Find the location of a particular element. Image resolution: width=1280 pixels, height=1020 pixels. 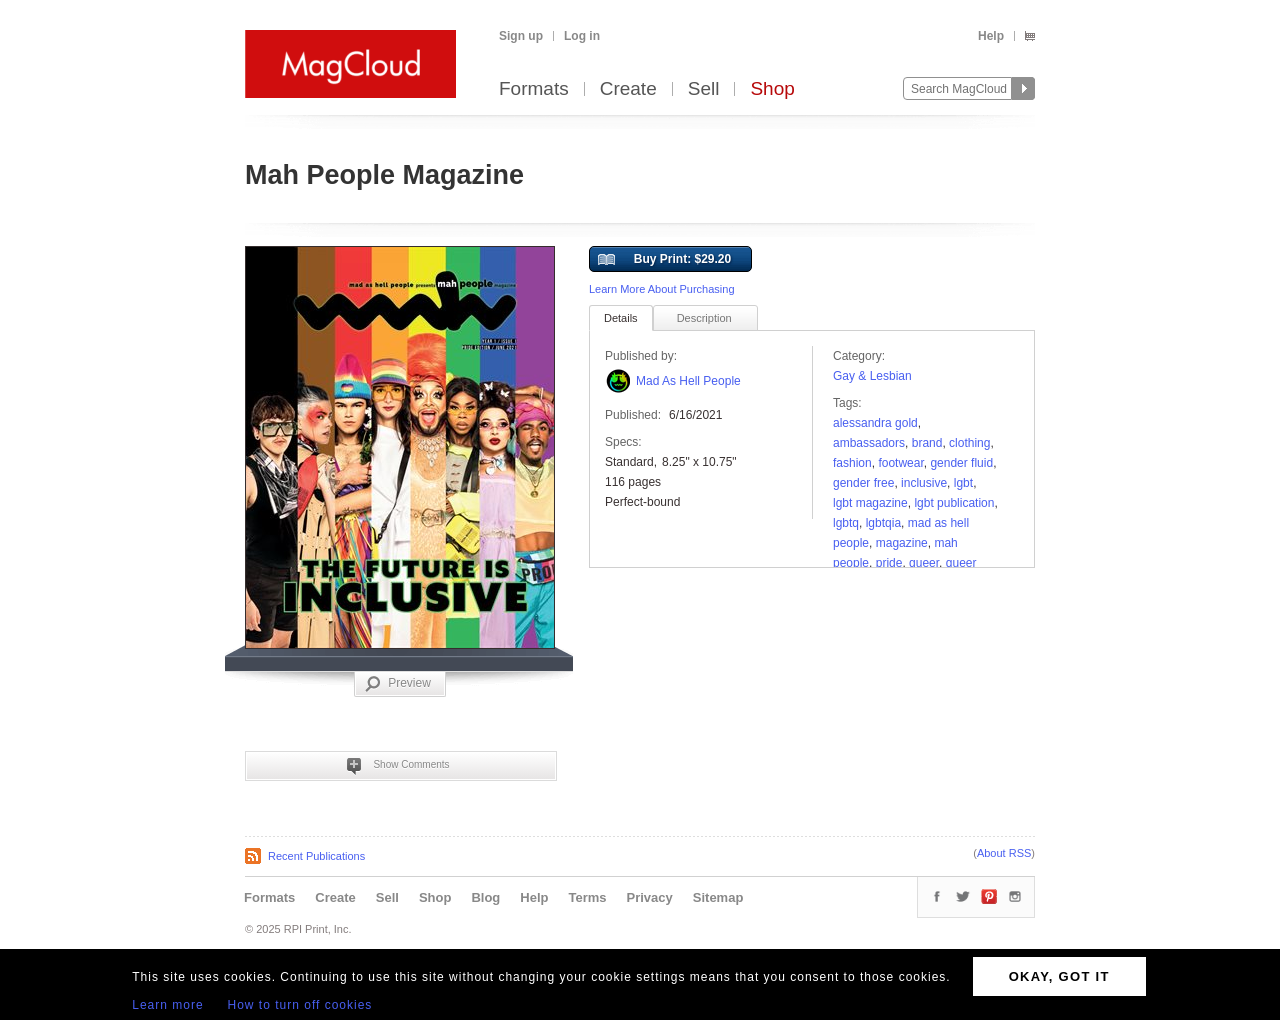

Privacy is located at coordinates (650, 897).